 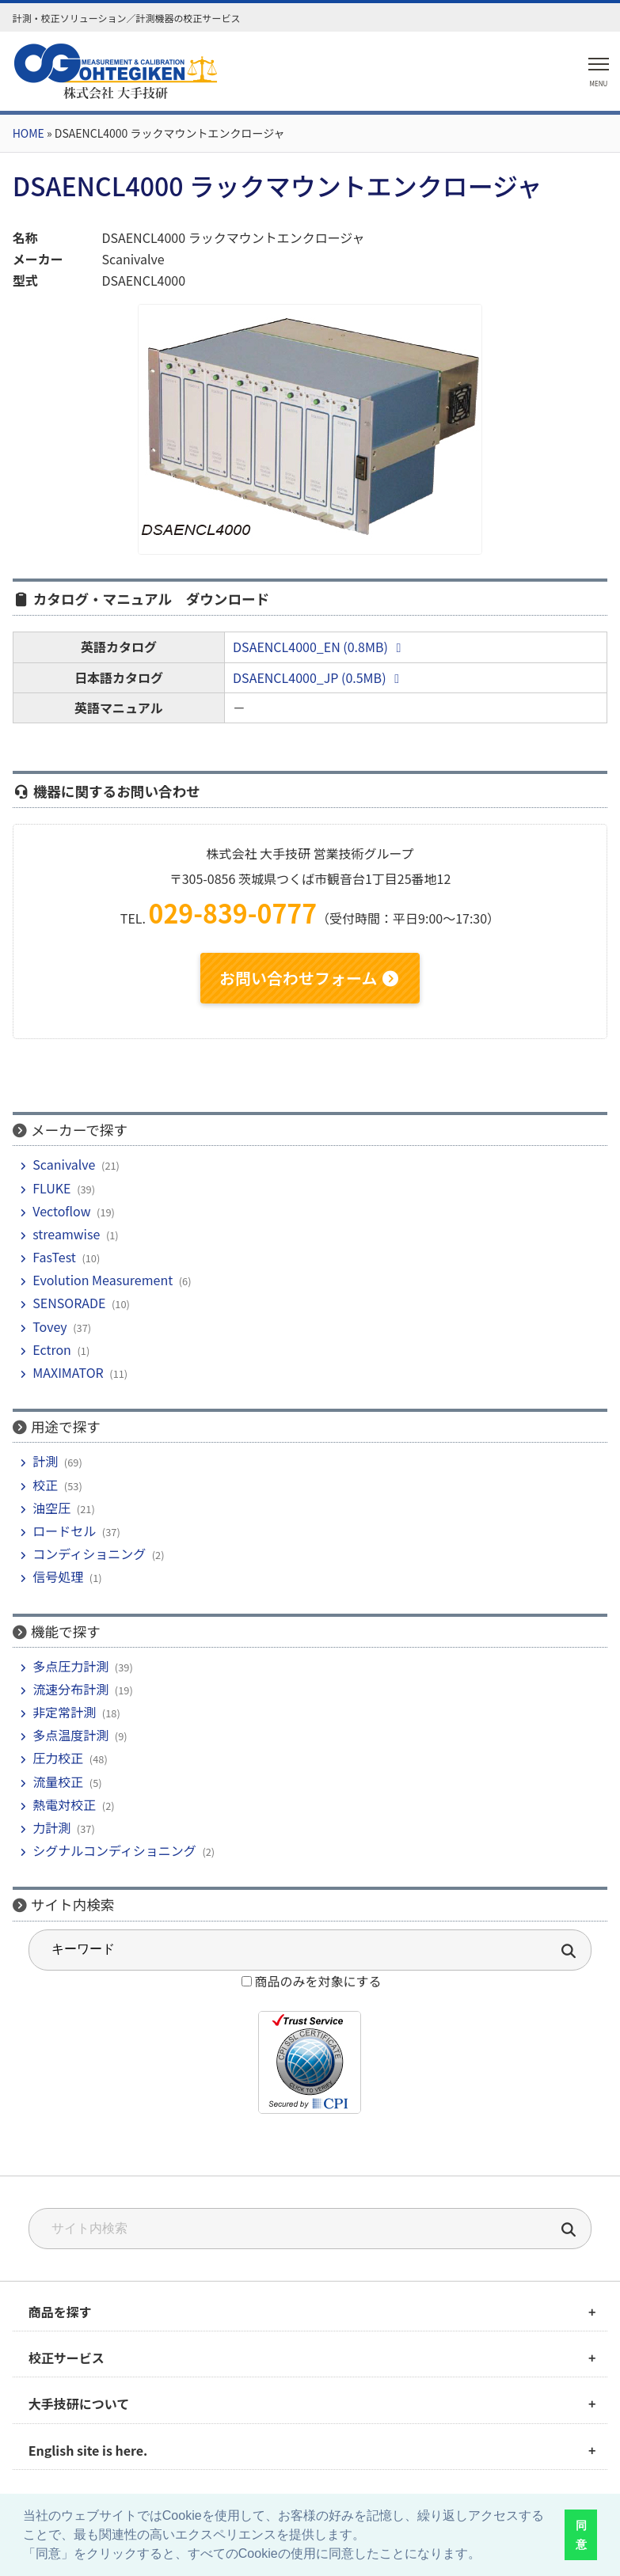 I want to click on Evolution Measurement, so click(x=102, y=1279).